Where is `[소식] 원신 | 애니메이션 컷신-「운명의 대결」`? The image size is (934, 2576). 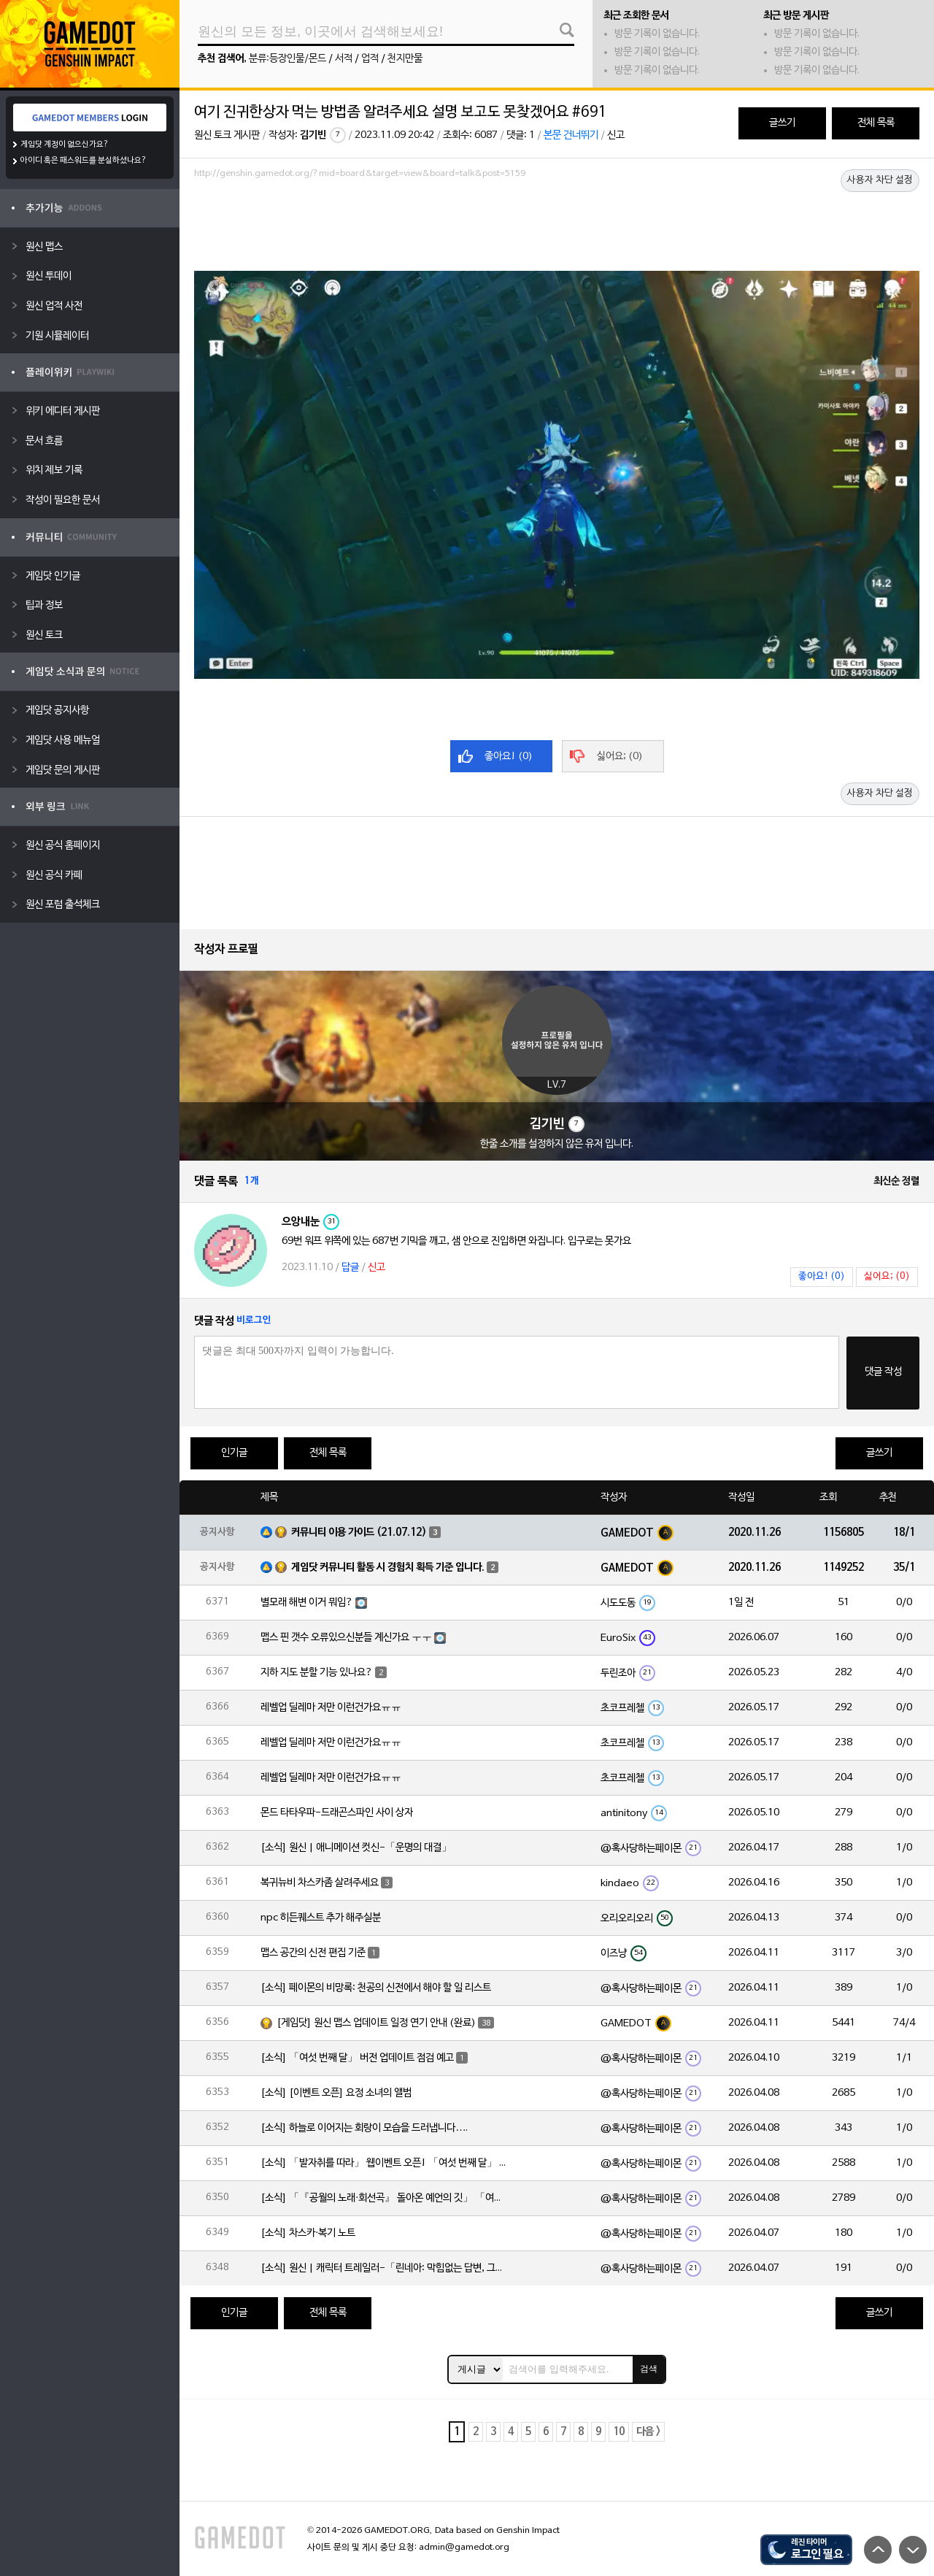
[소식] 원신 | 애니메이션 컷신-「운명의 대결」 is located at coordinates (356, 1847).